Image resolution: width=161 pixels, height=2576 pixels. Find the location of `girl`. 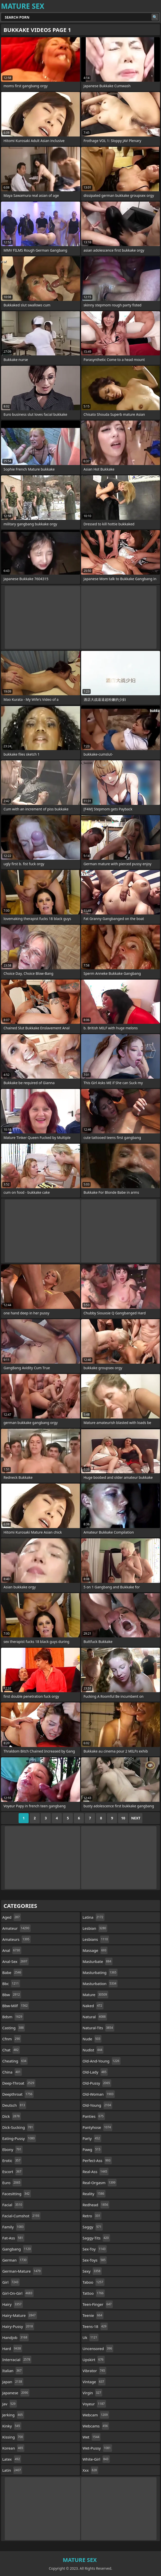

girl is located at coordinates (11, 2282).